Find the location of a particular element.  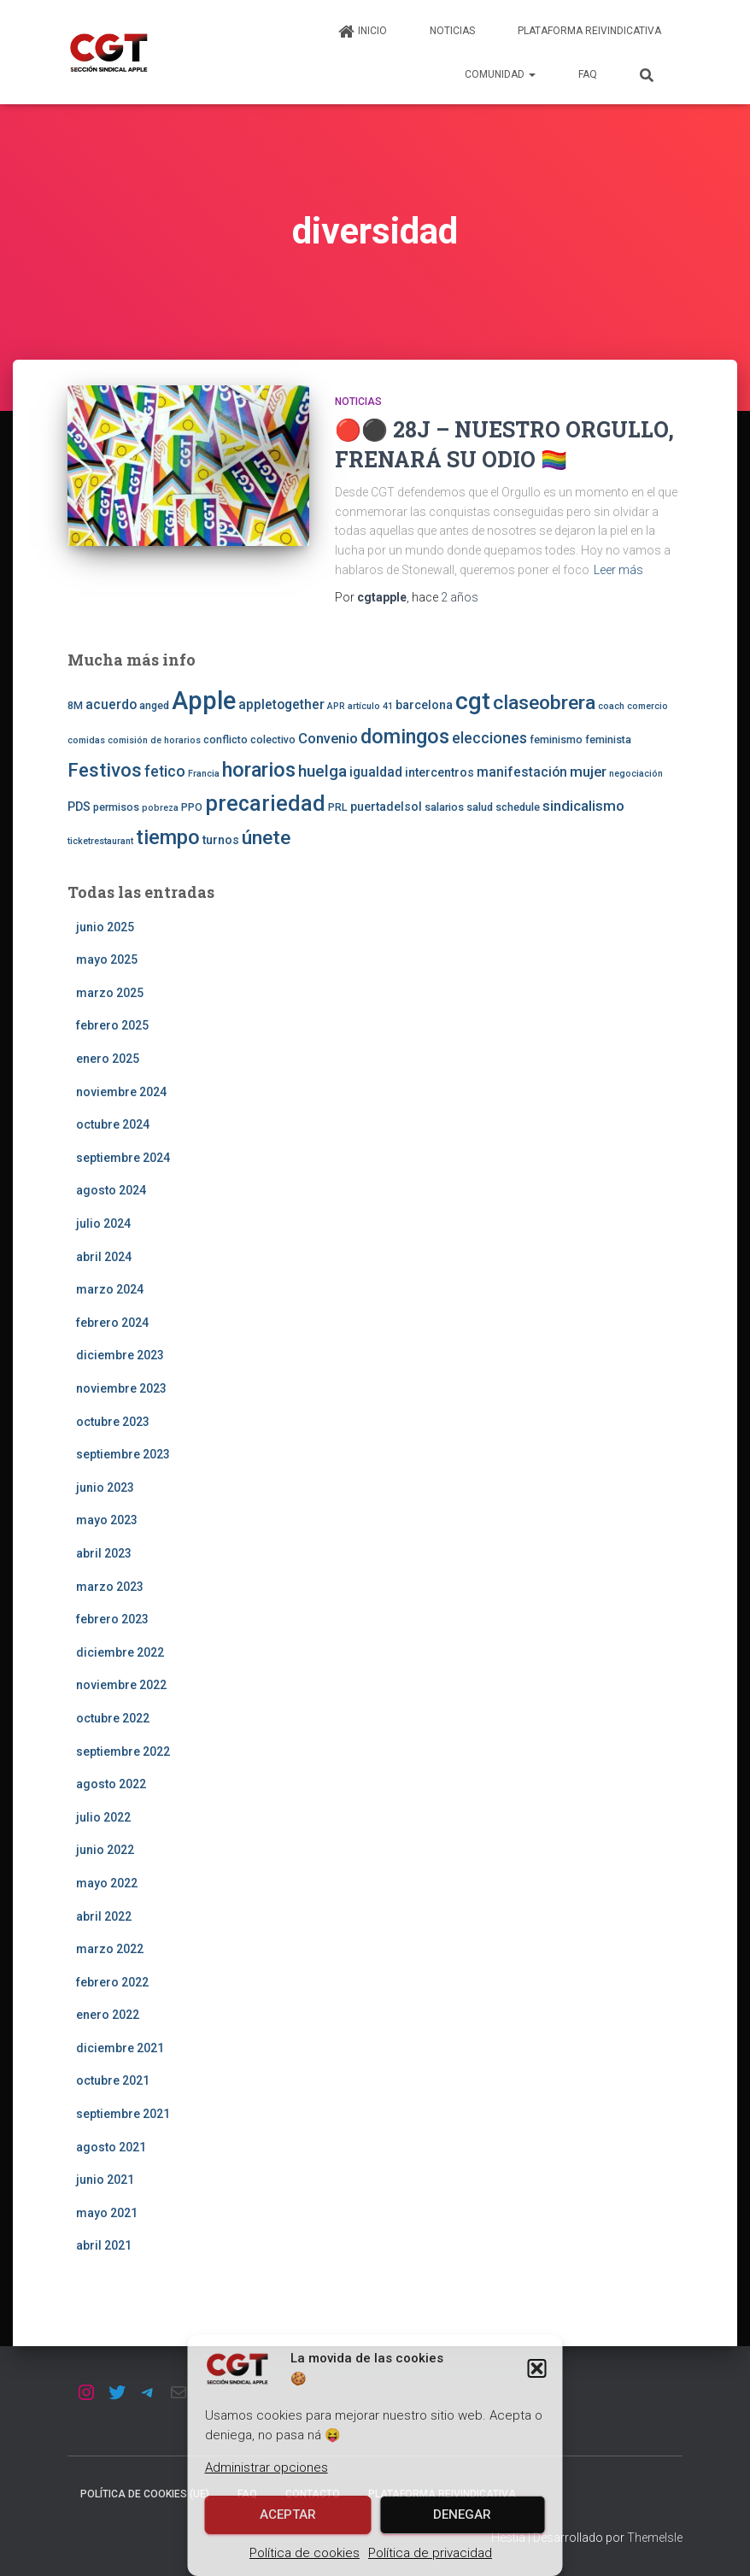

precariedad [precariedad (22 elementos)] is located at coordinates (265, 803).